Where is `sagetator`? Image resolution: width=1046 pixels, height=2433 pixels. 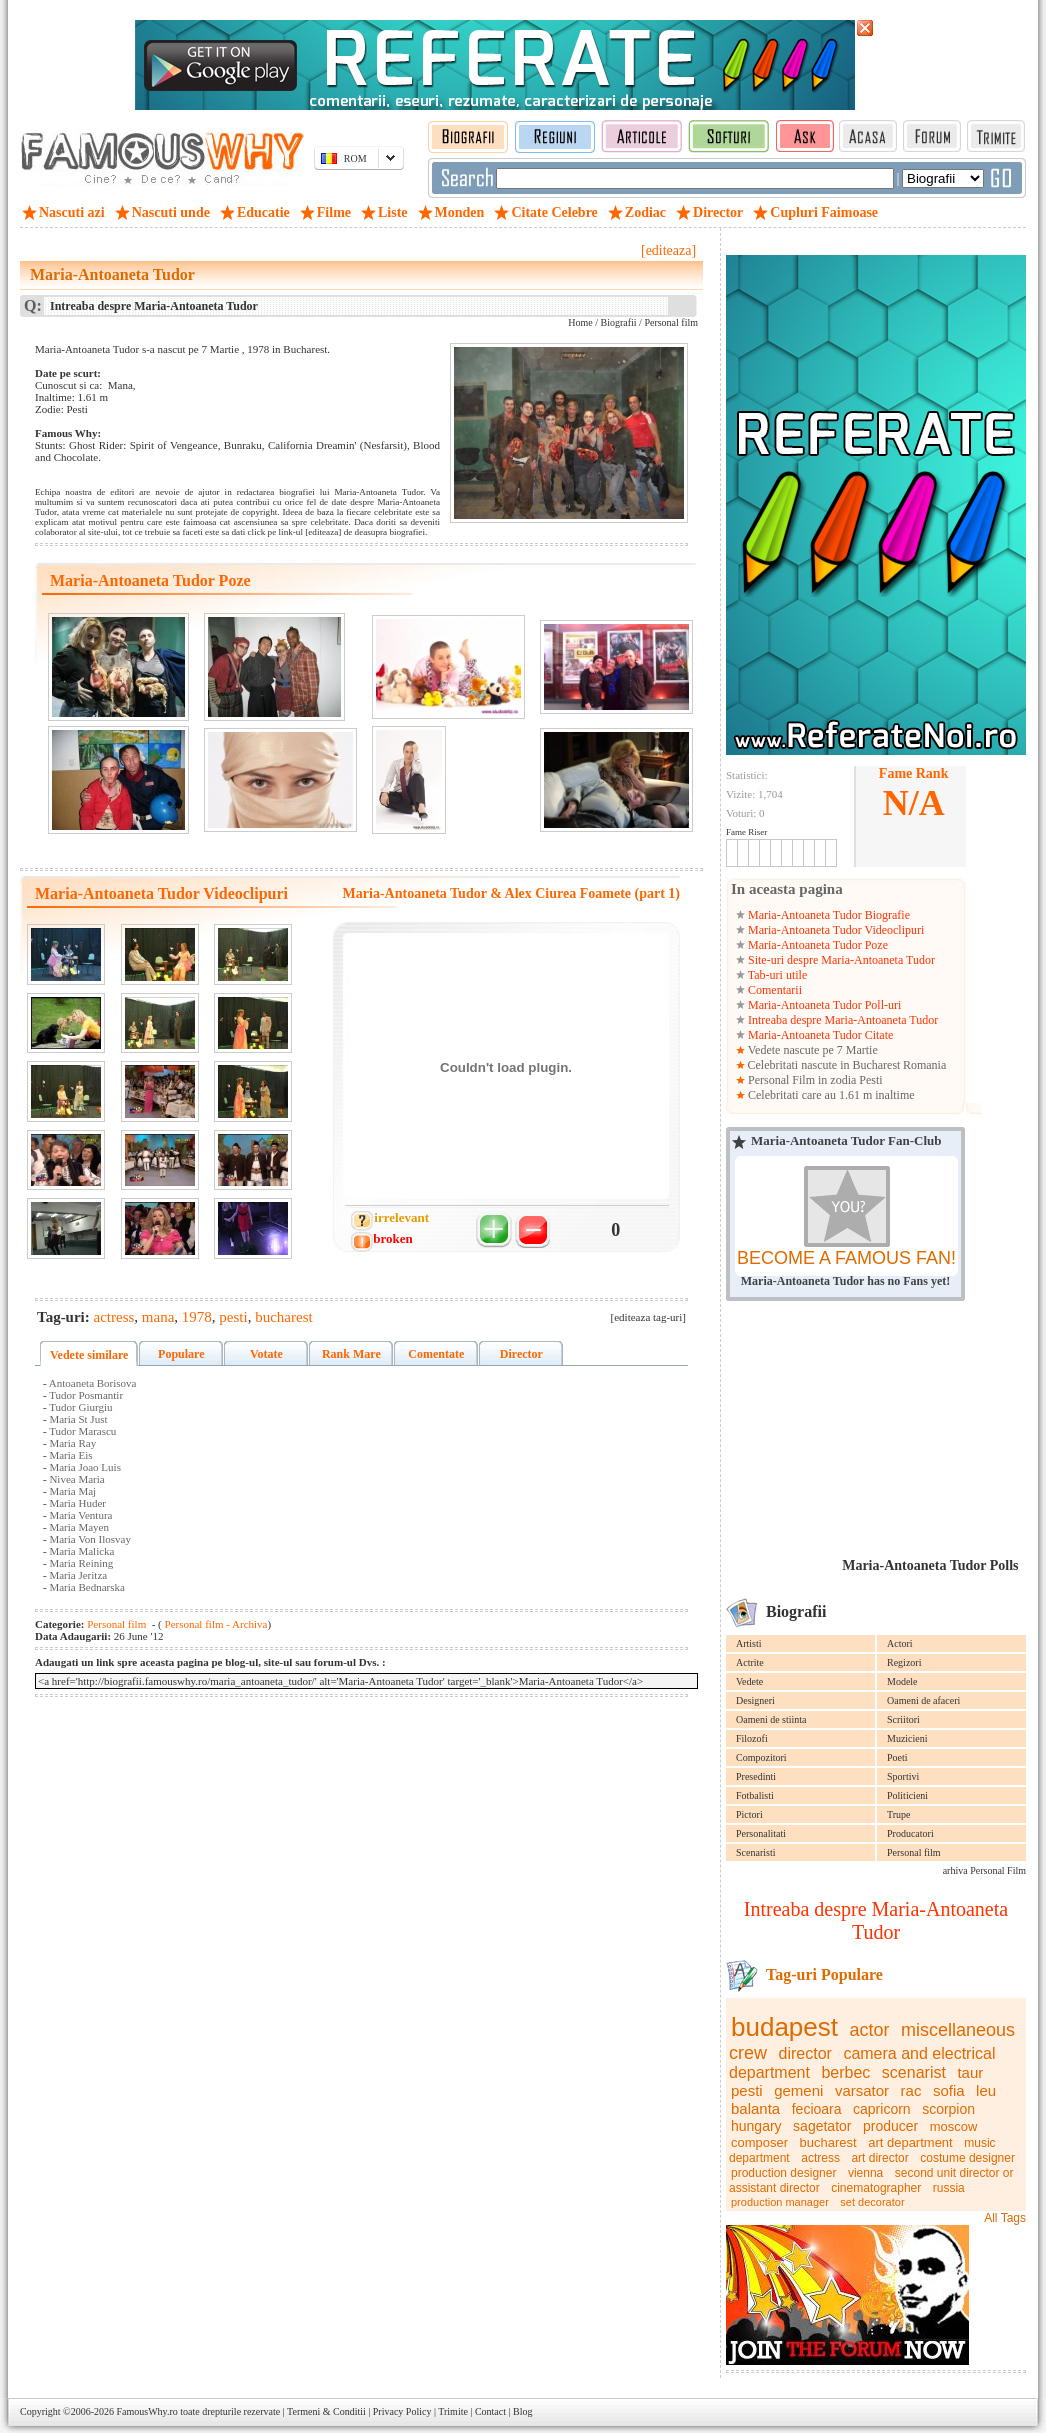 sagetator is located at coordinates (822, 2126).